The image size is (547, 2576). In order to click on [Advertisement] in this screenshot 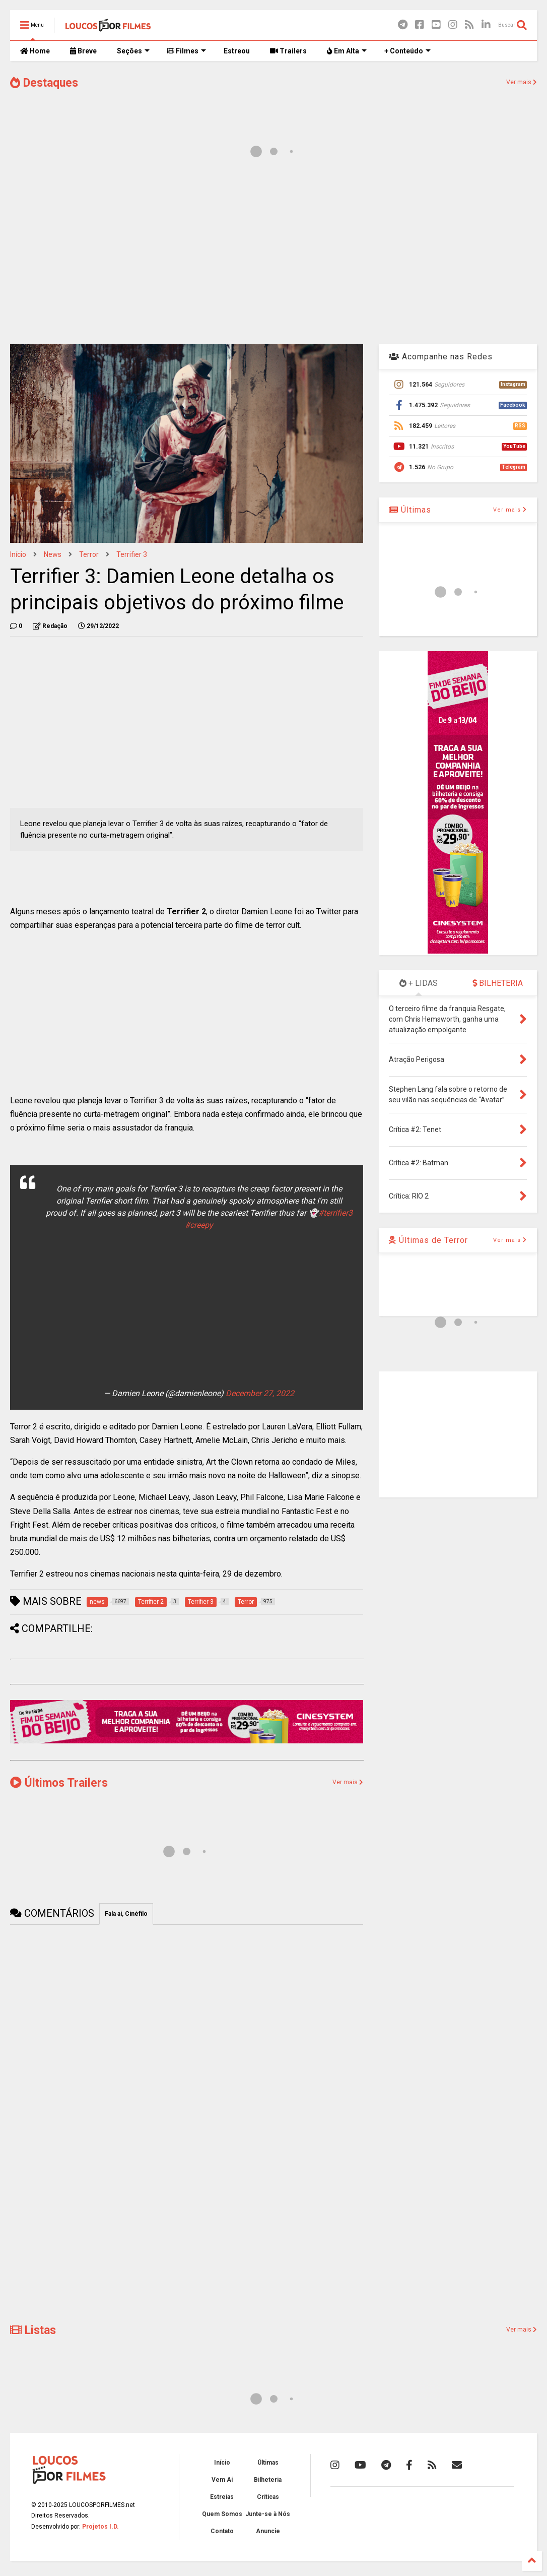, I will do `click(273, 256)`.